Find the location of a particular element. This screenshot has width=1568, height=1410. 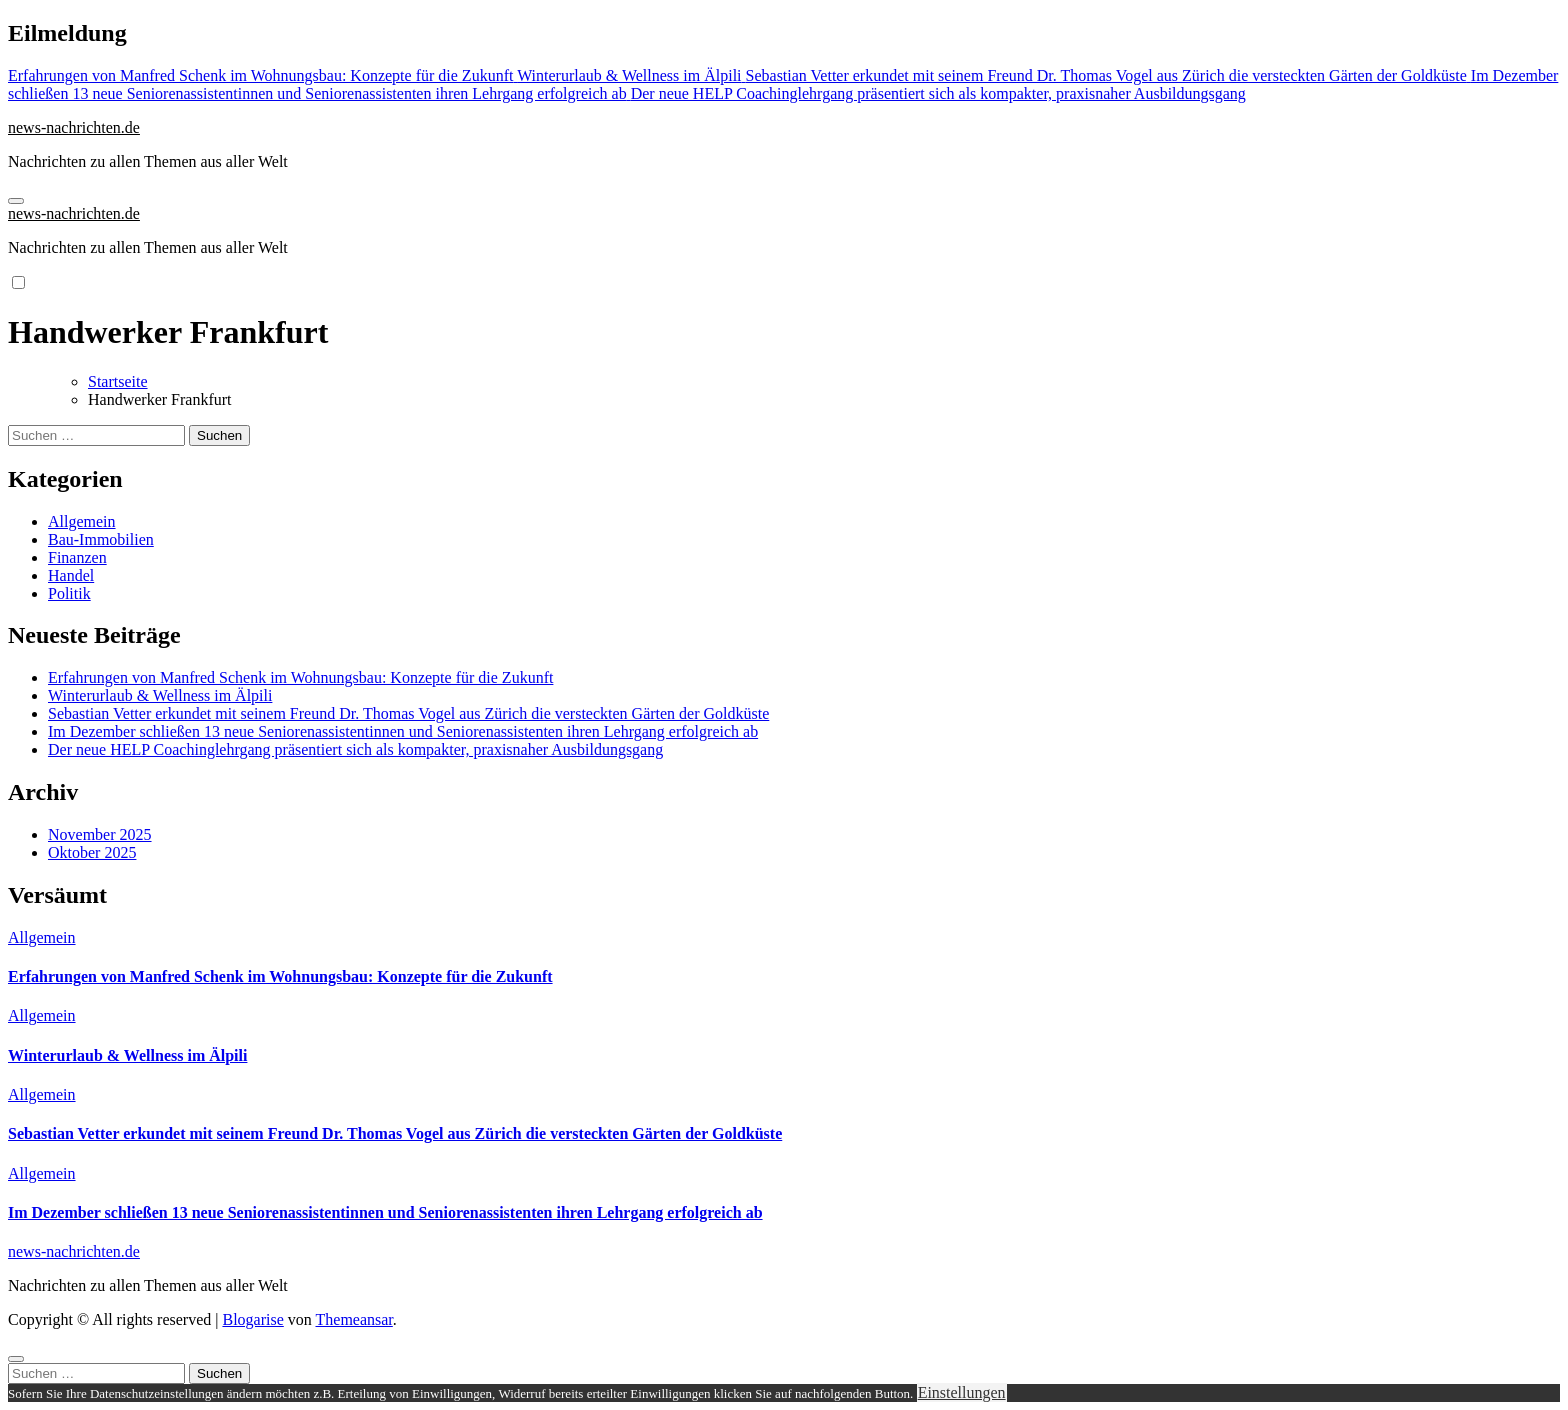

Allgemein is located at coordinates (82, 521).